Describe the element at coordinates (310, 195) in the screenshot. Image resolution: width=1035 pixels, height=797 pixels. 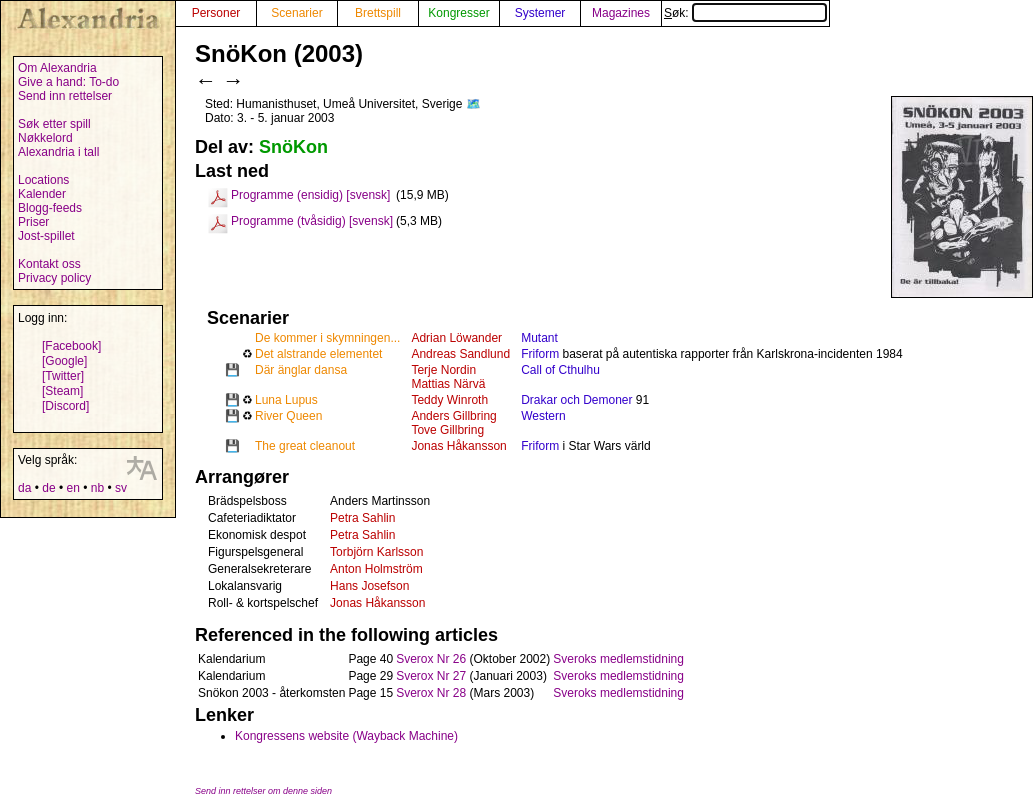
I see `Programme (ensidig) [svensk]` at that location.